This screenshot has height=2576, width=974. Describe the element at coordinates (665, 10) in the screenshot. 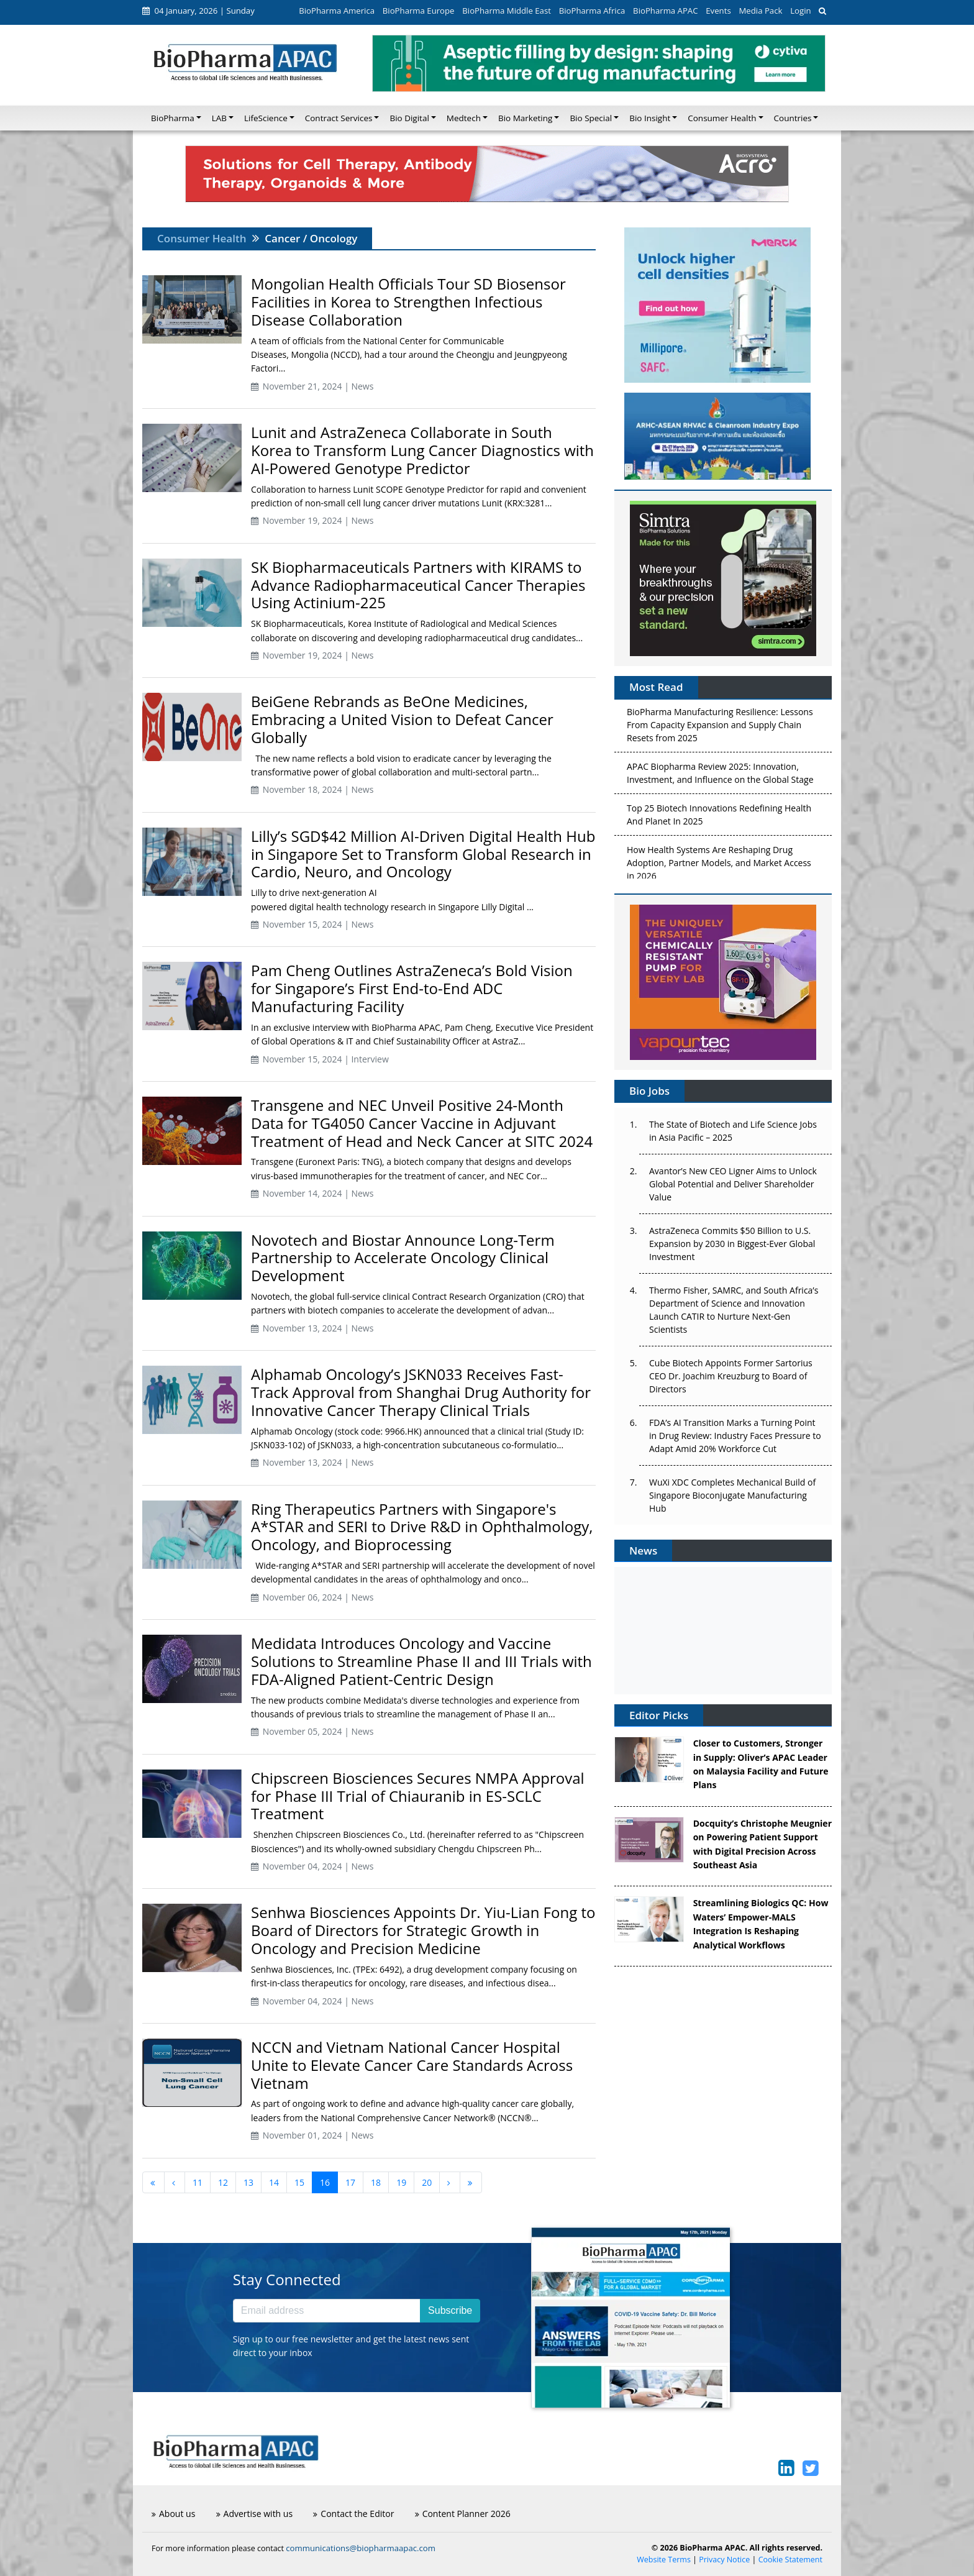

I see `BioPharma APAC` at that location.